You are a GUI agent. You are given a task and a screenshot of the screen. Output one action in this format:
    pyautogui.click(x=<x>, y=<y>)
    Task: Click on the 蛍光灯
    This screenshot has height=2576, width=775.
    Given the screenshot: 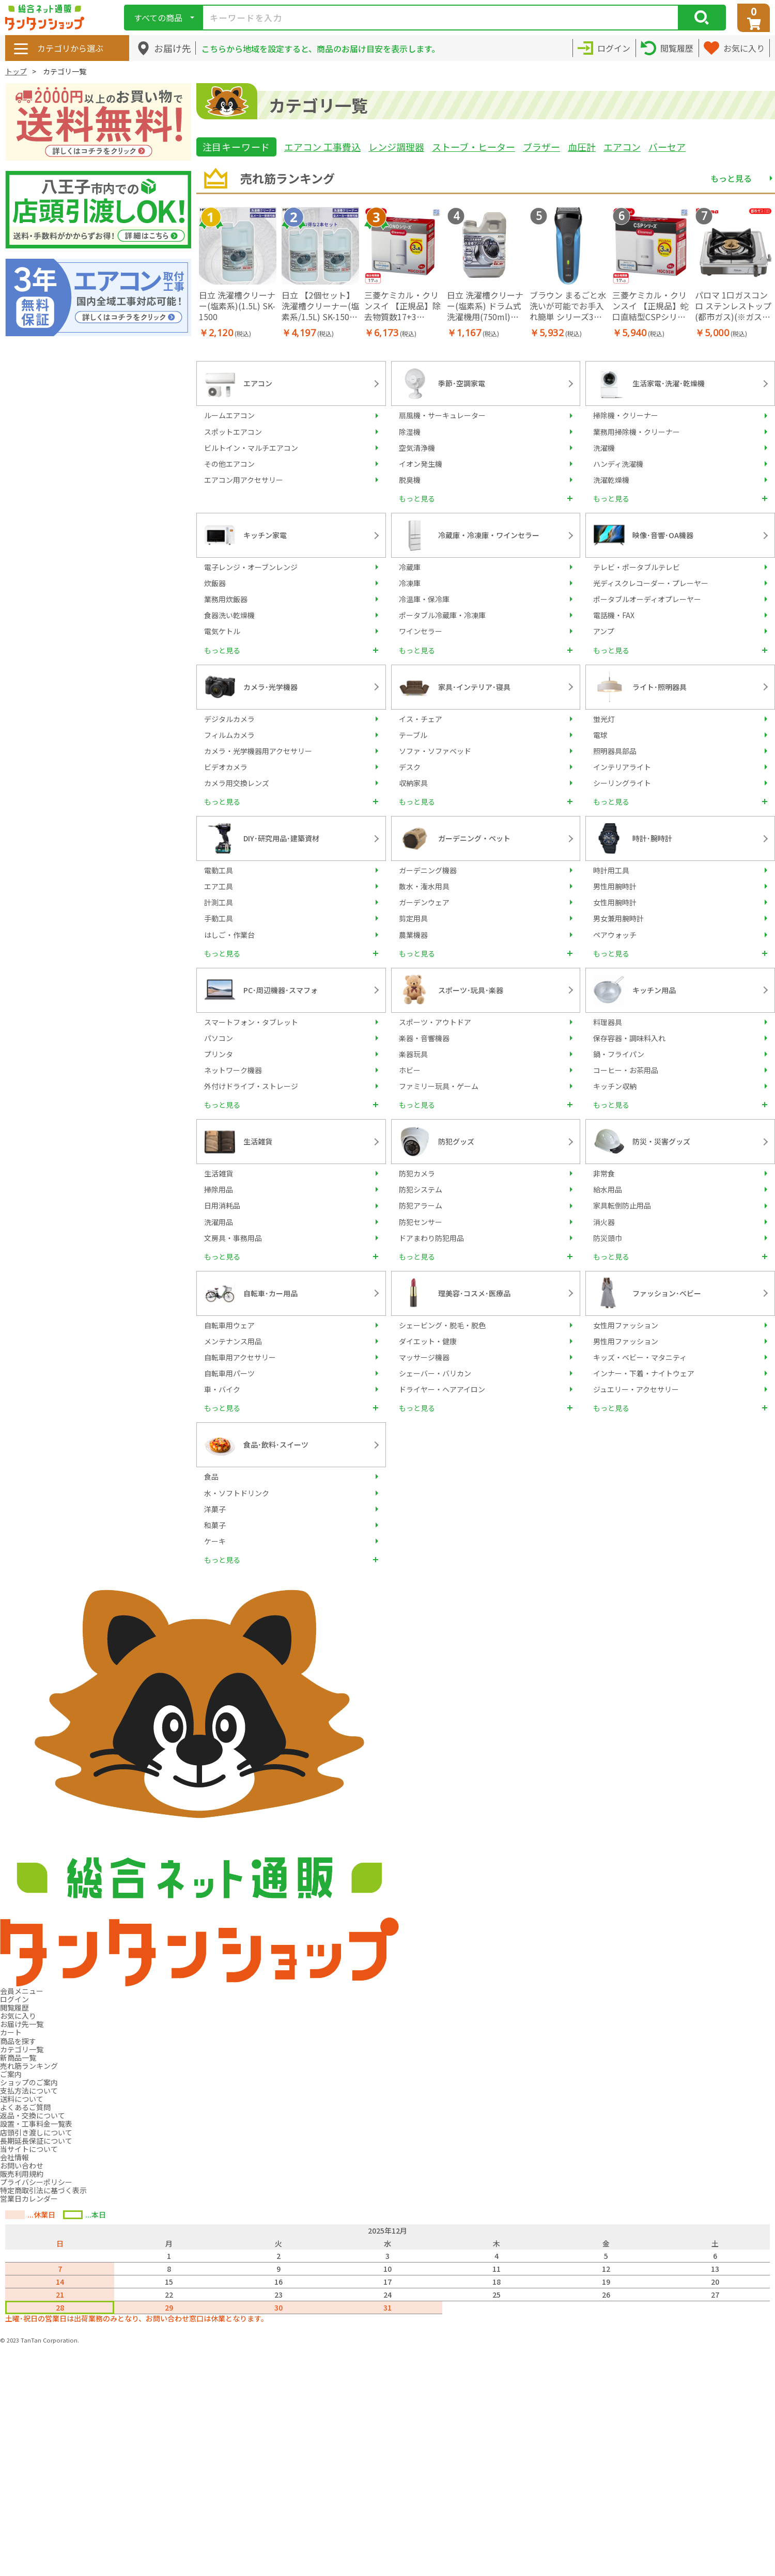 What is the action you would take?
    pyautogui.click(x=604, y=719)
    